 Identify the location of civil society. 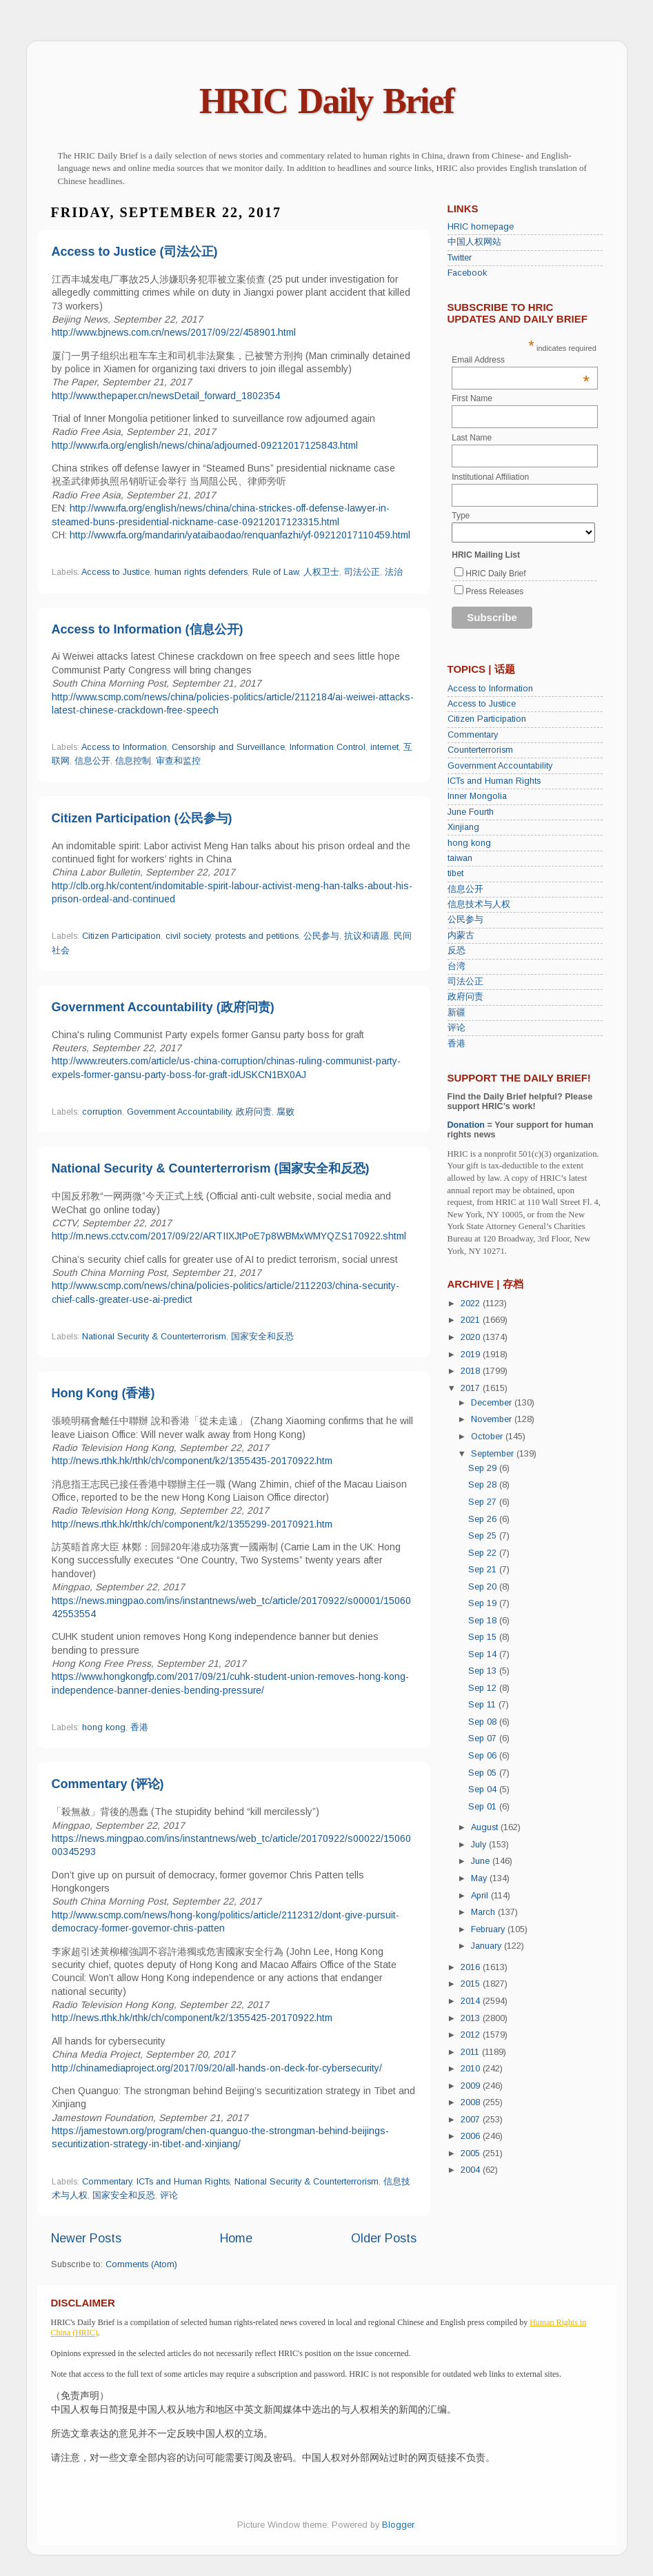
(187, 936).